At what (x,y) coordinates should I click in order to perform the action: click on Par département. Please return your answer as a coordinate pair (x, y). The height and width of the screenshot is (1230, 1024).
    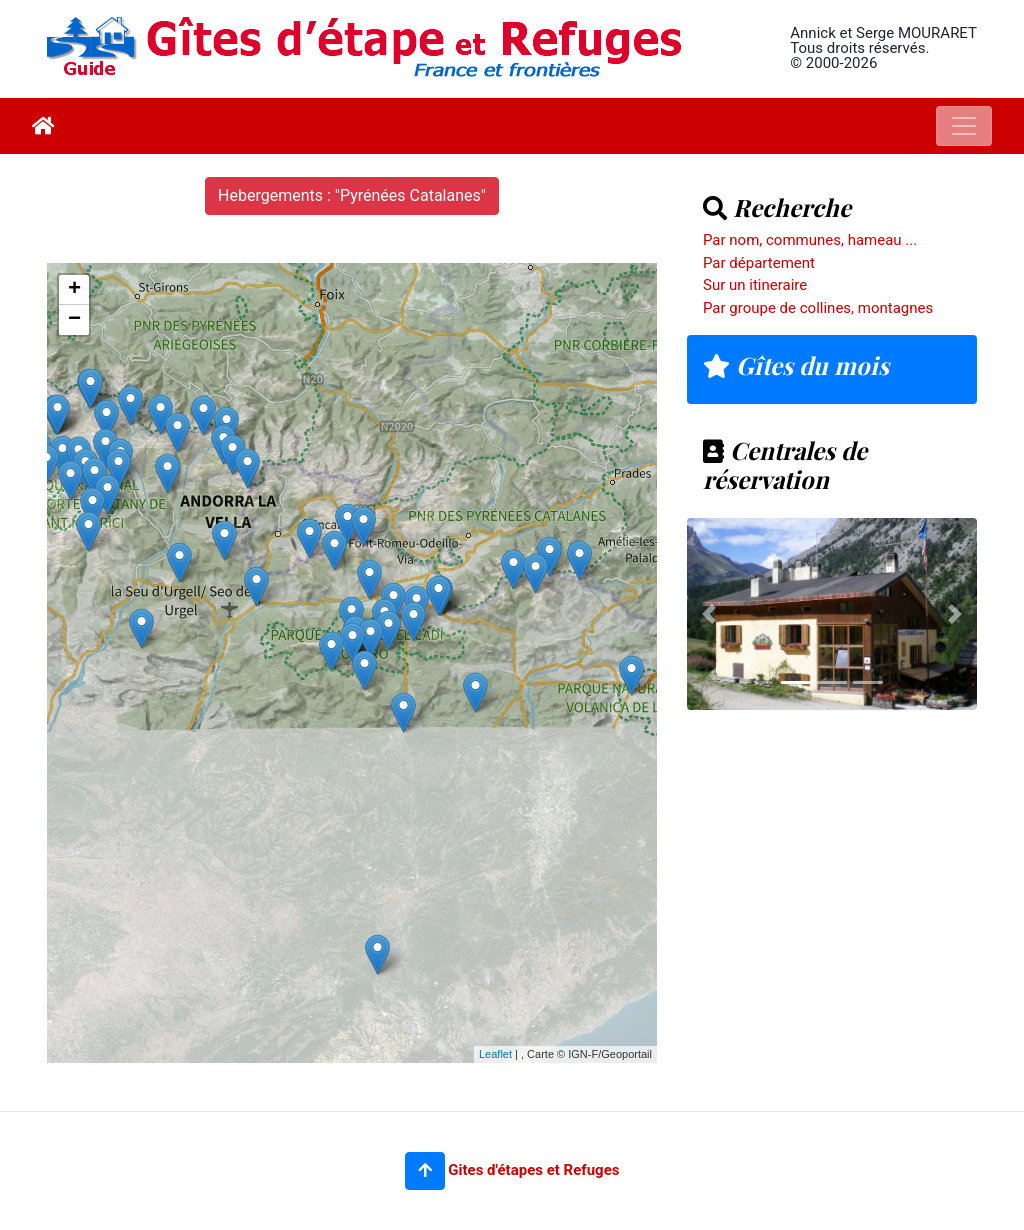
    Looking at the image, I should click on (759, 263).